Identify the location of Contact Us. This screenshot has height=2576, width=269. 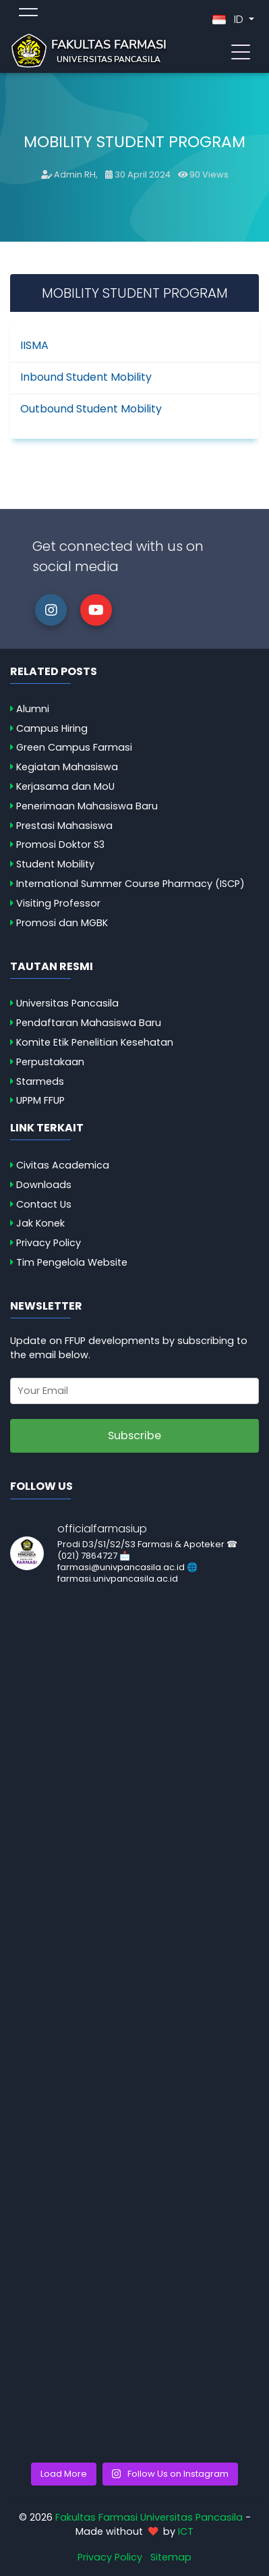
(43, 1204).